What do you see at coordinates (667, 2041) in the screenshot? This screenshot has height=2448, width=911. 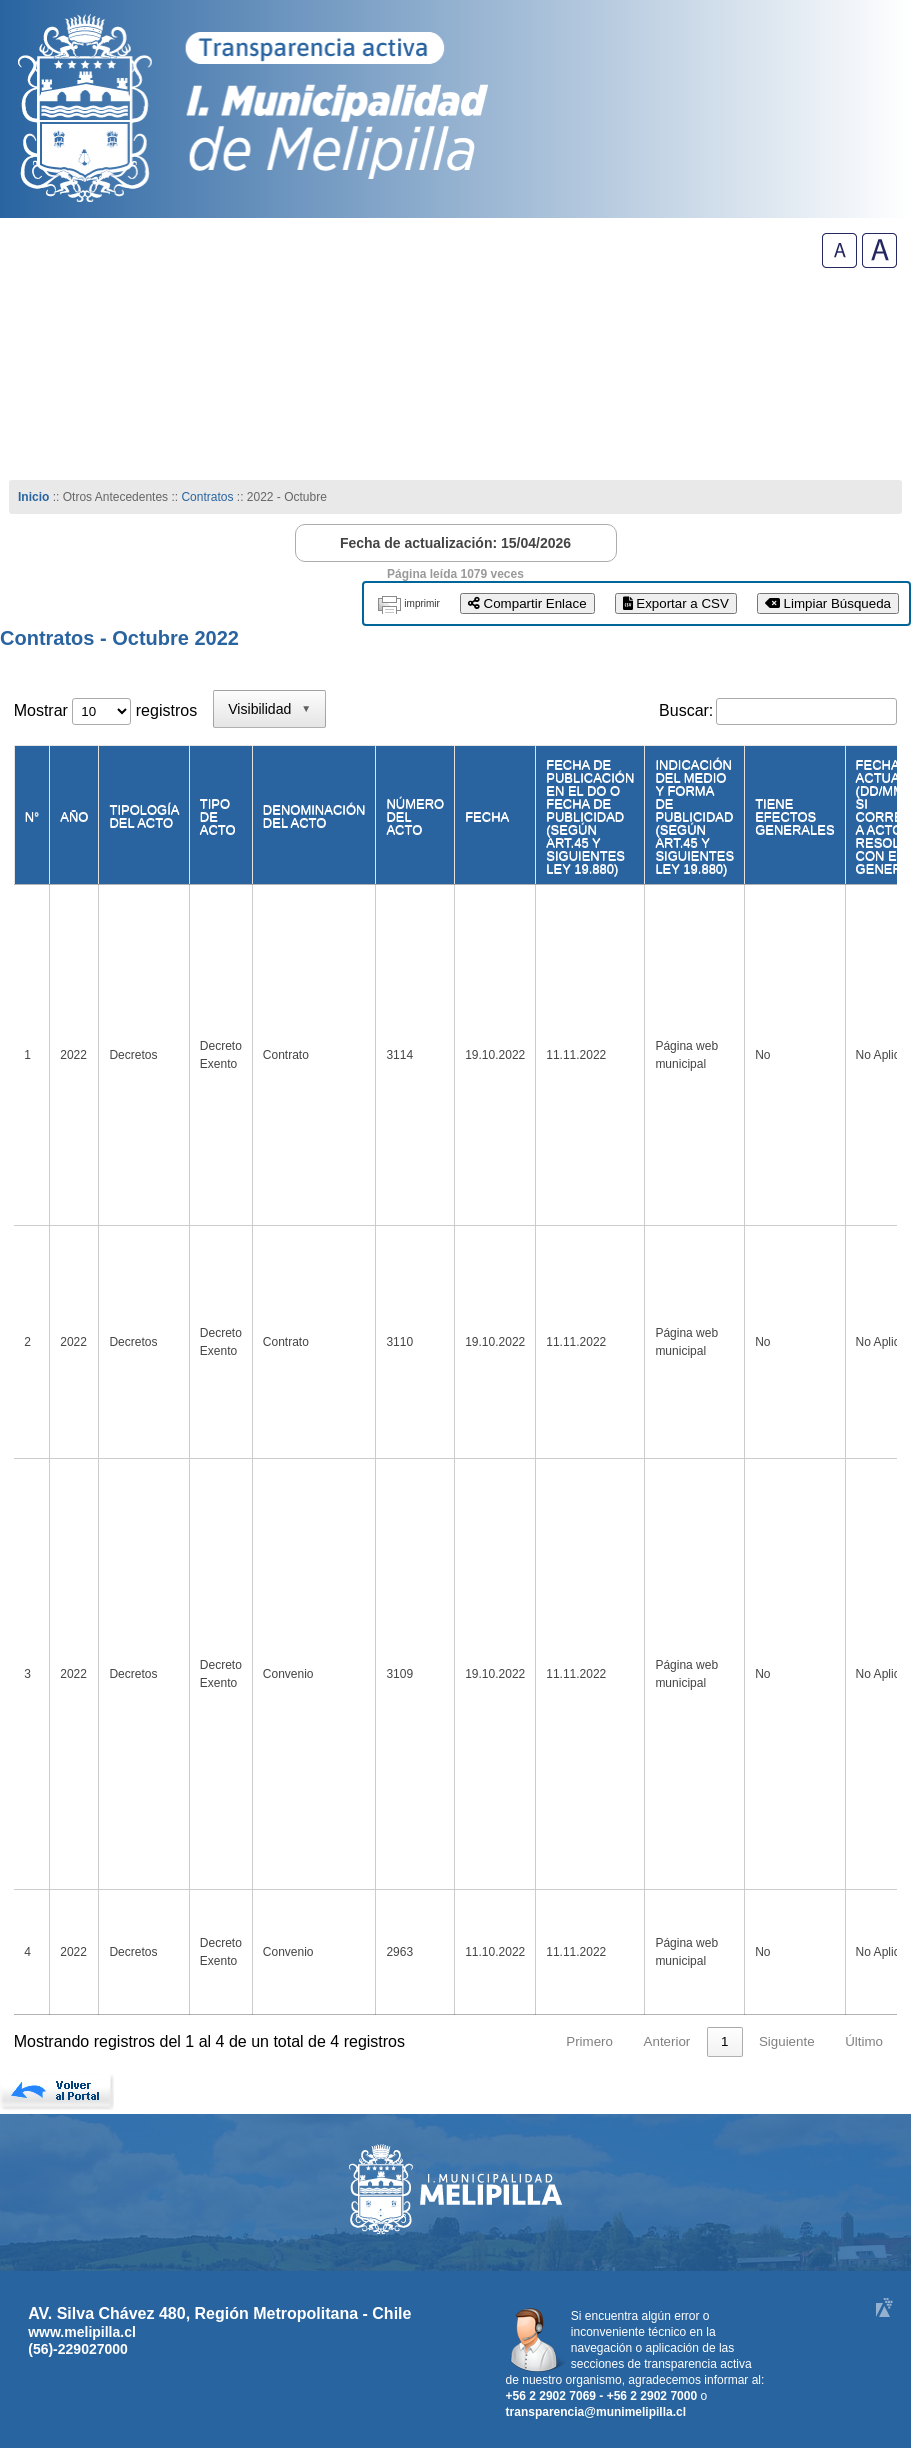 I see `Anterior [link]` at bounding box center [667, 2041].